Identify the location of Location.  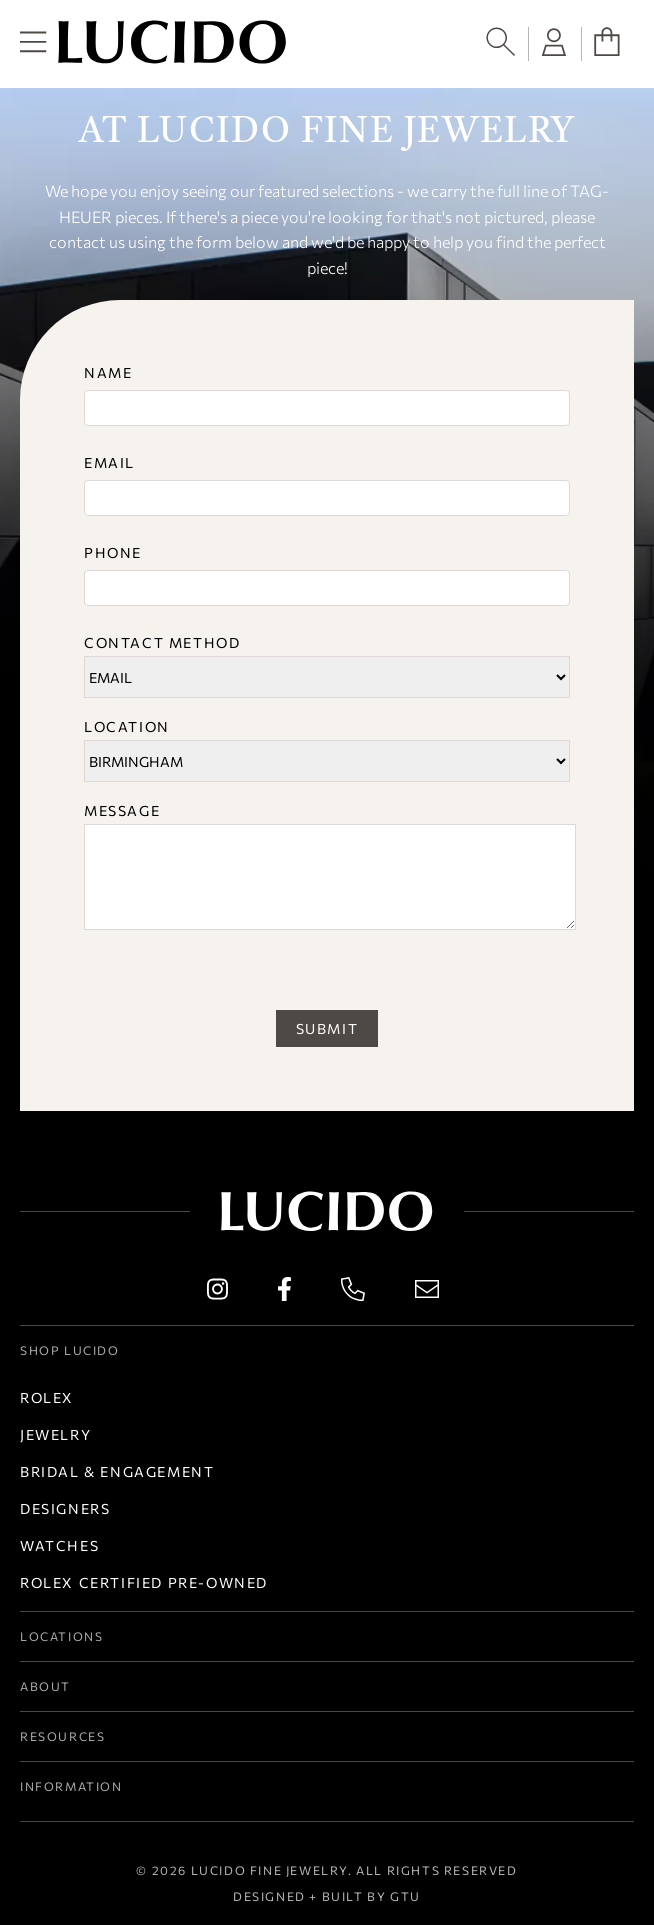
(127, 726).